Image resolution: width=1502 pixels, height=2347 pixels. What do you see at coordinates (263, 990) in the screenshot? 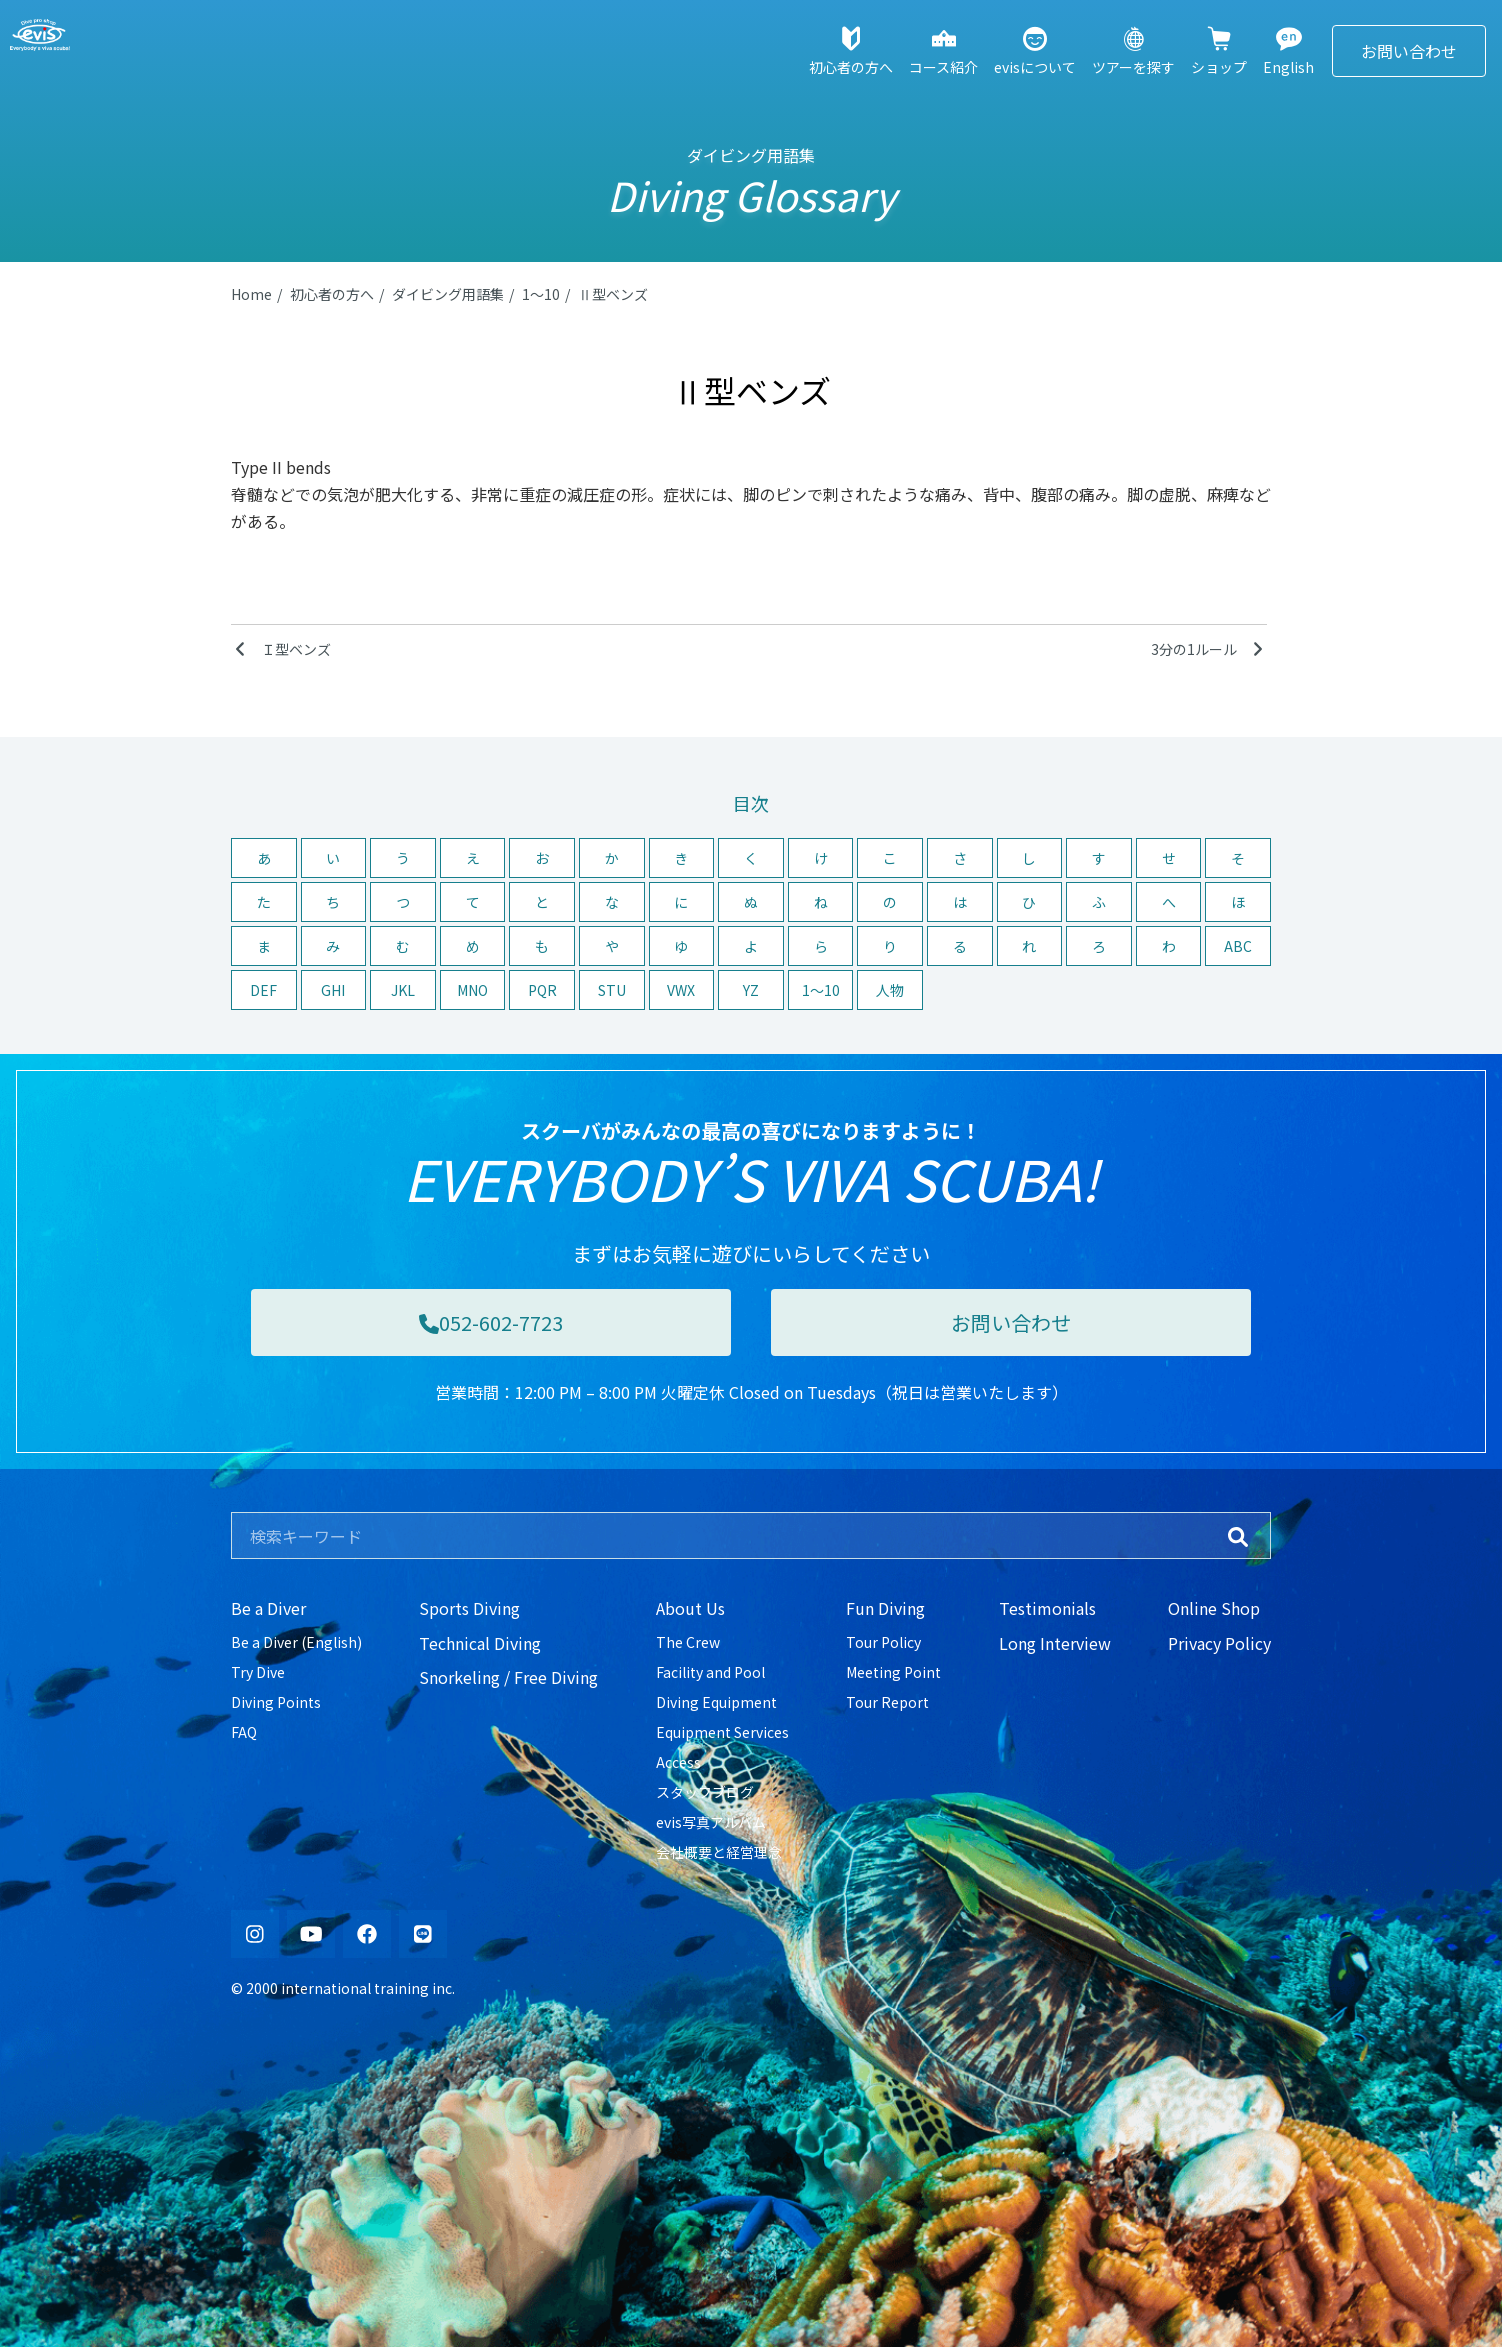
I see `DEF` at bounding box center [263, 990].